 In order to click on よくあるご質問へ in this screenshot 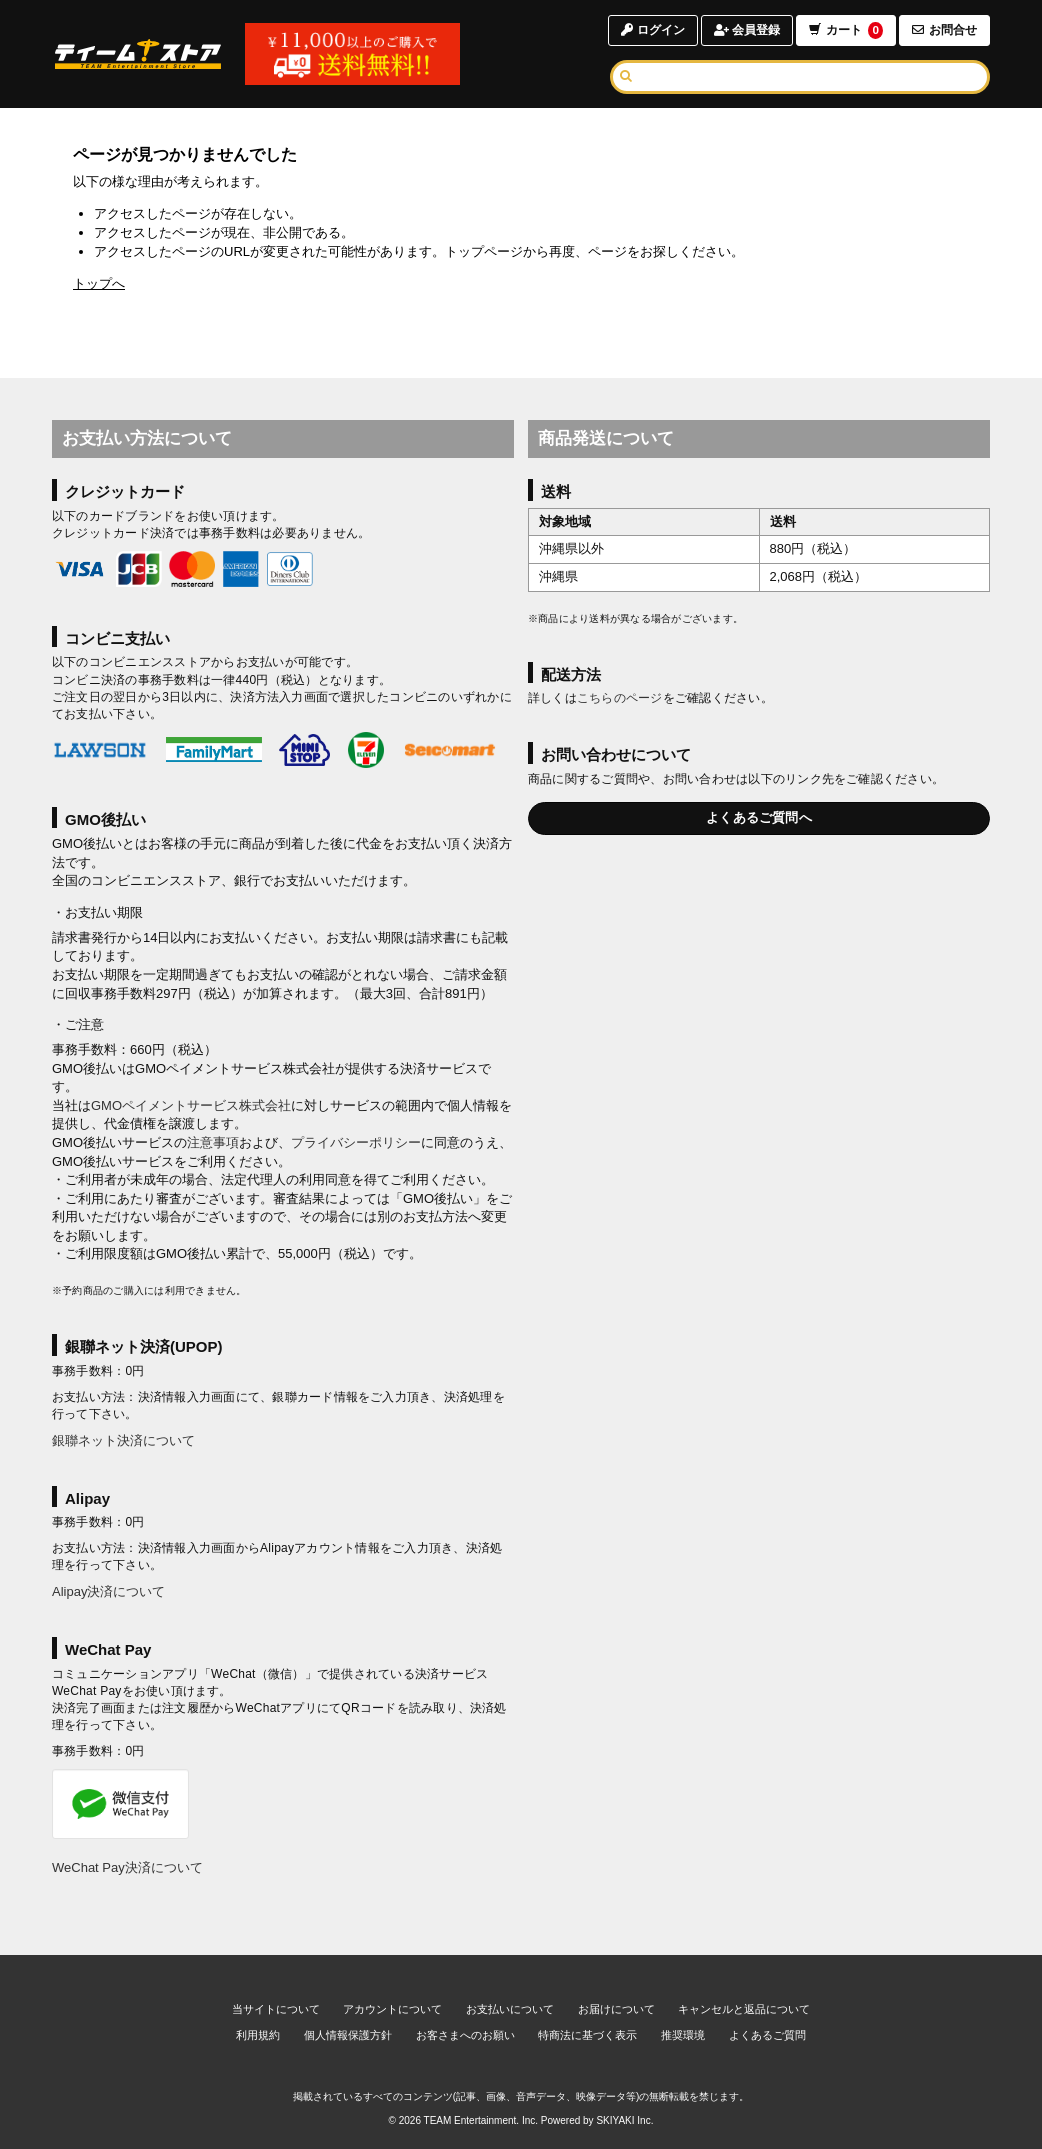, I will do `click(759, 817)`.